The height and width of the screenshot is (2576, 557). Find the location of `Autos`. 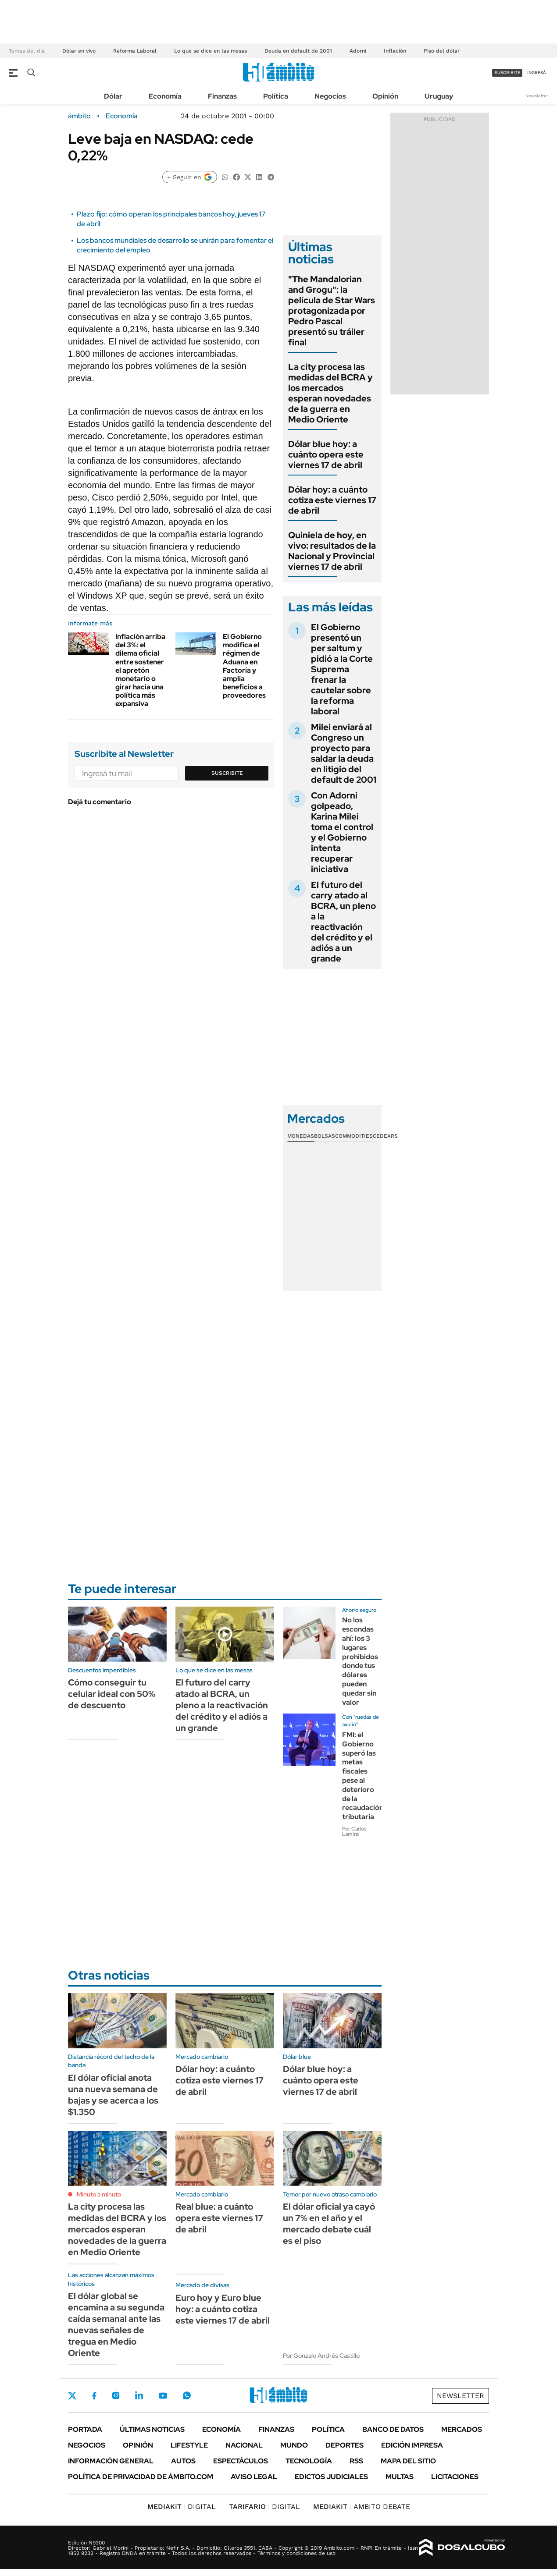

Autos is located at coordinates (183, 2461).